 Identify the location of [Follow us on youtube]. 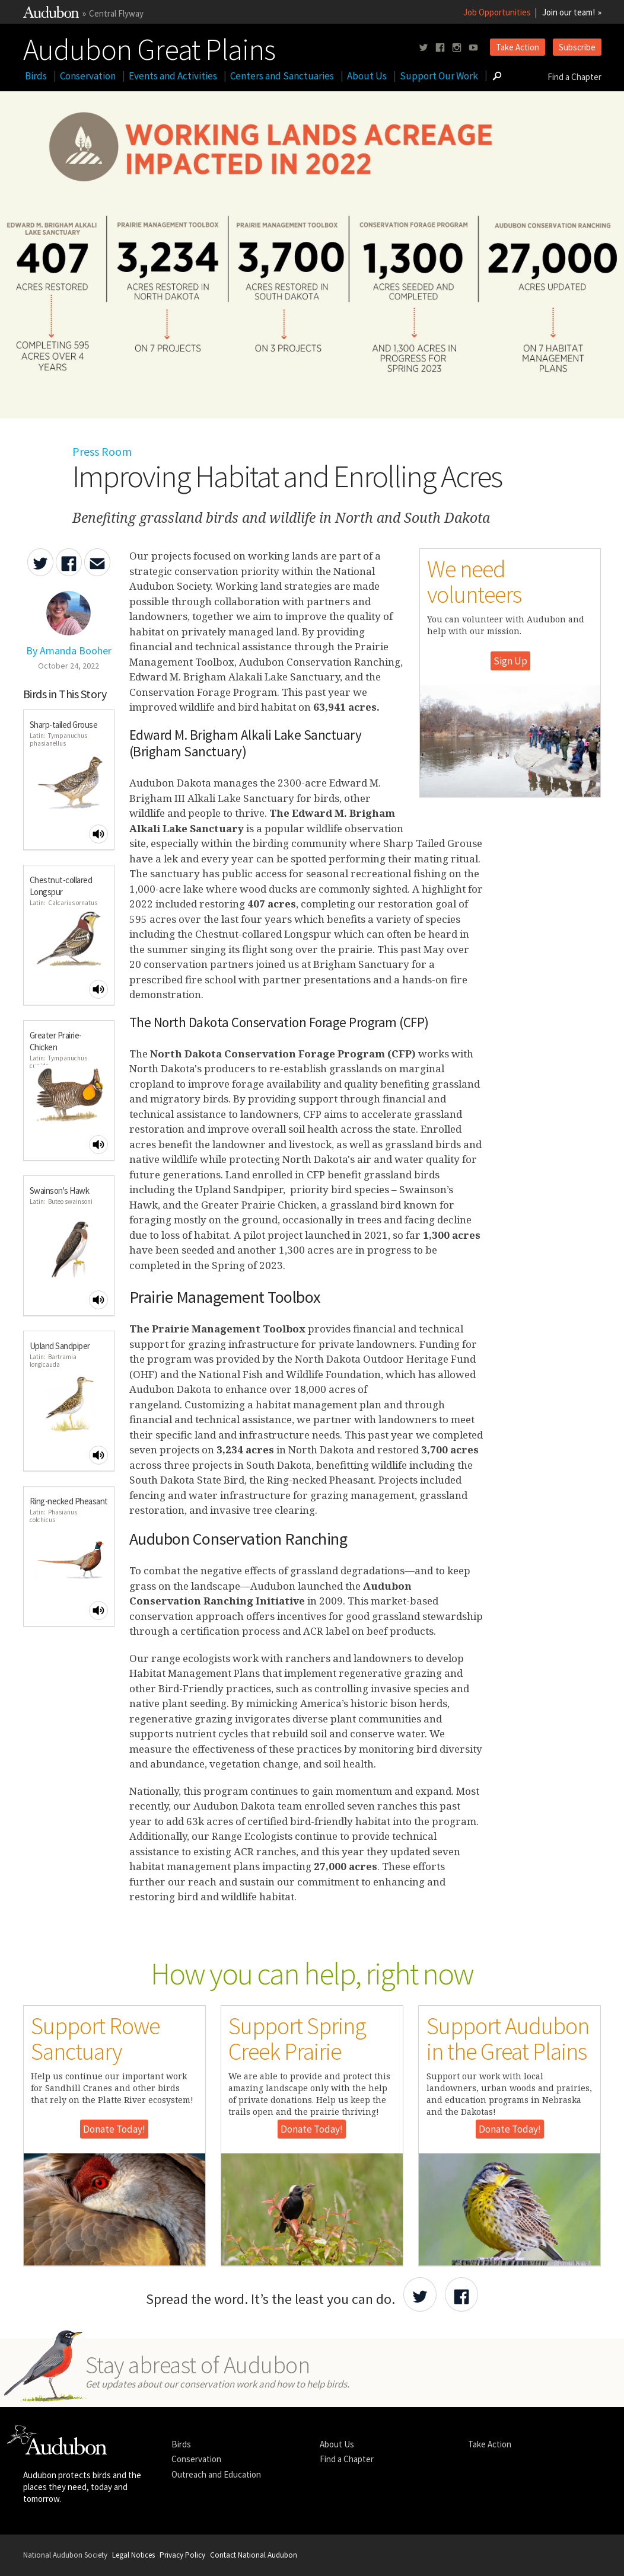
(473, 47).